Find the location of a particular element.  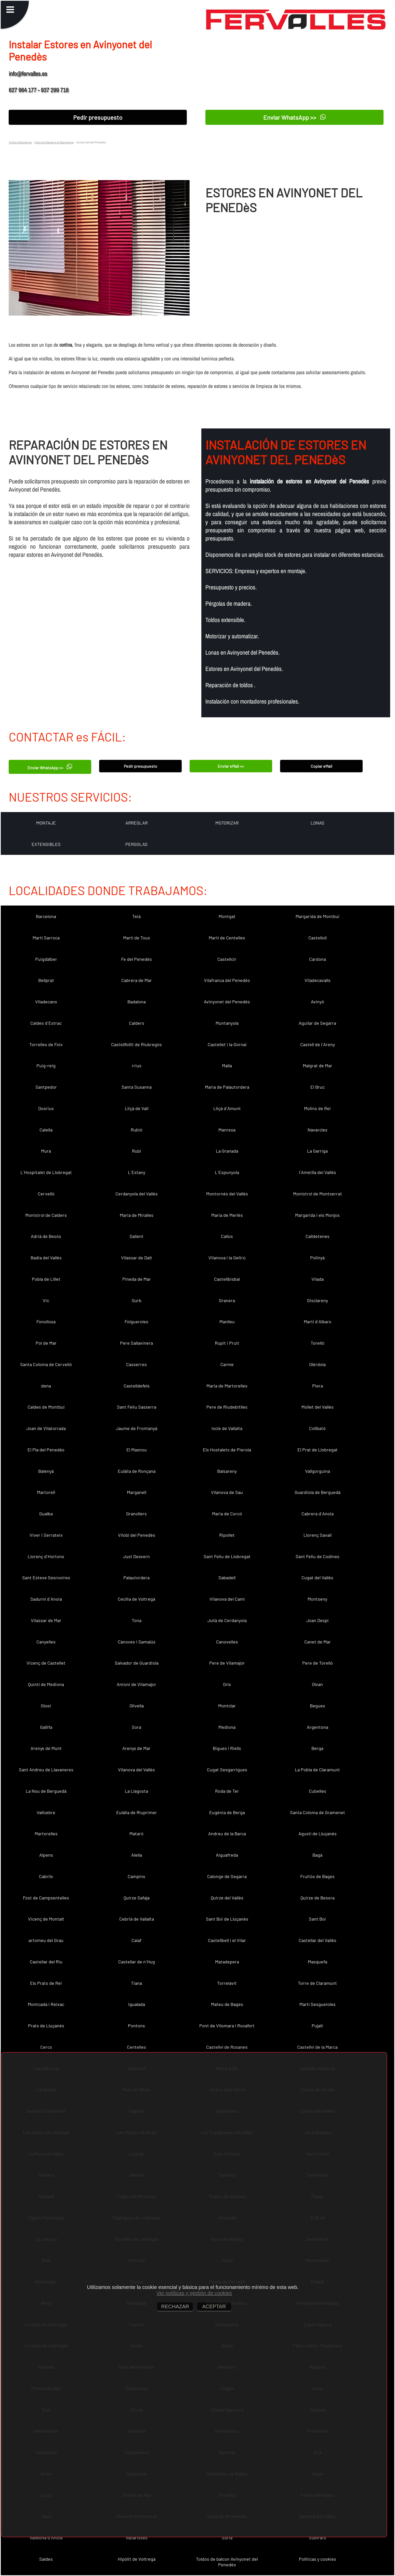

Molins de Rei is located at coordinates (317, 1108).